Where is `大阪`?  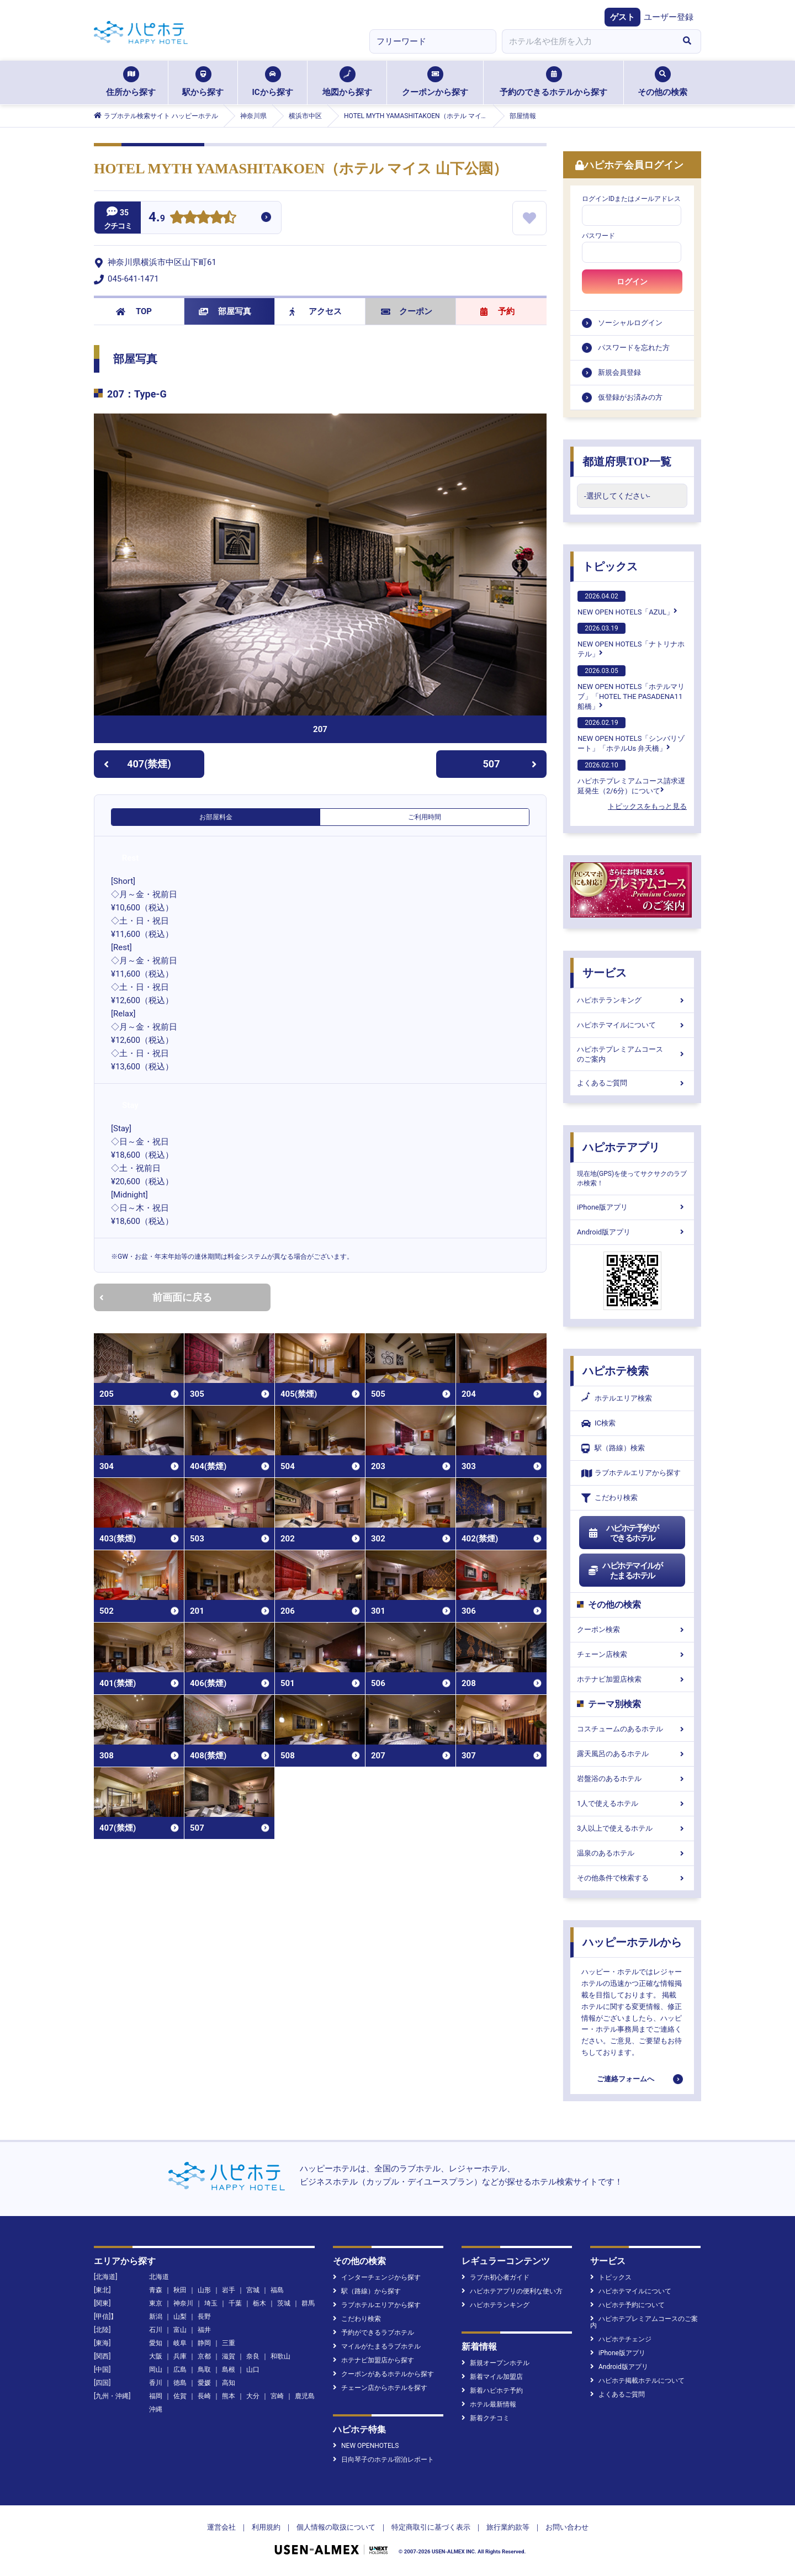 大阪 is located at coordinates (155, 2356).